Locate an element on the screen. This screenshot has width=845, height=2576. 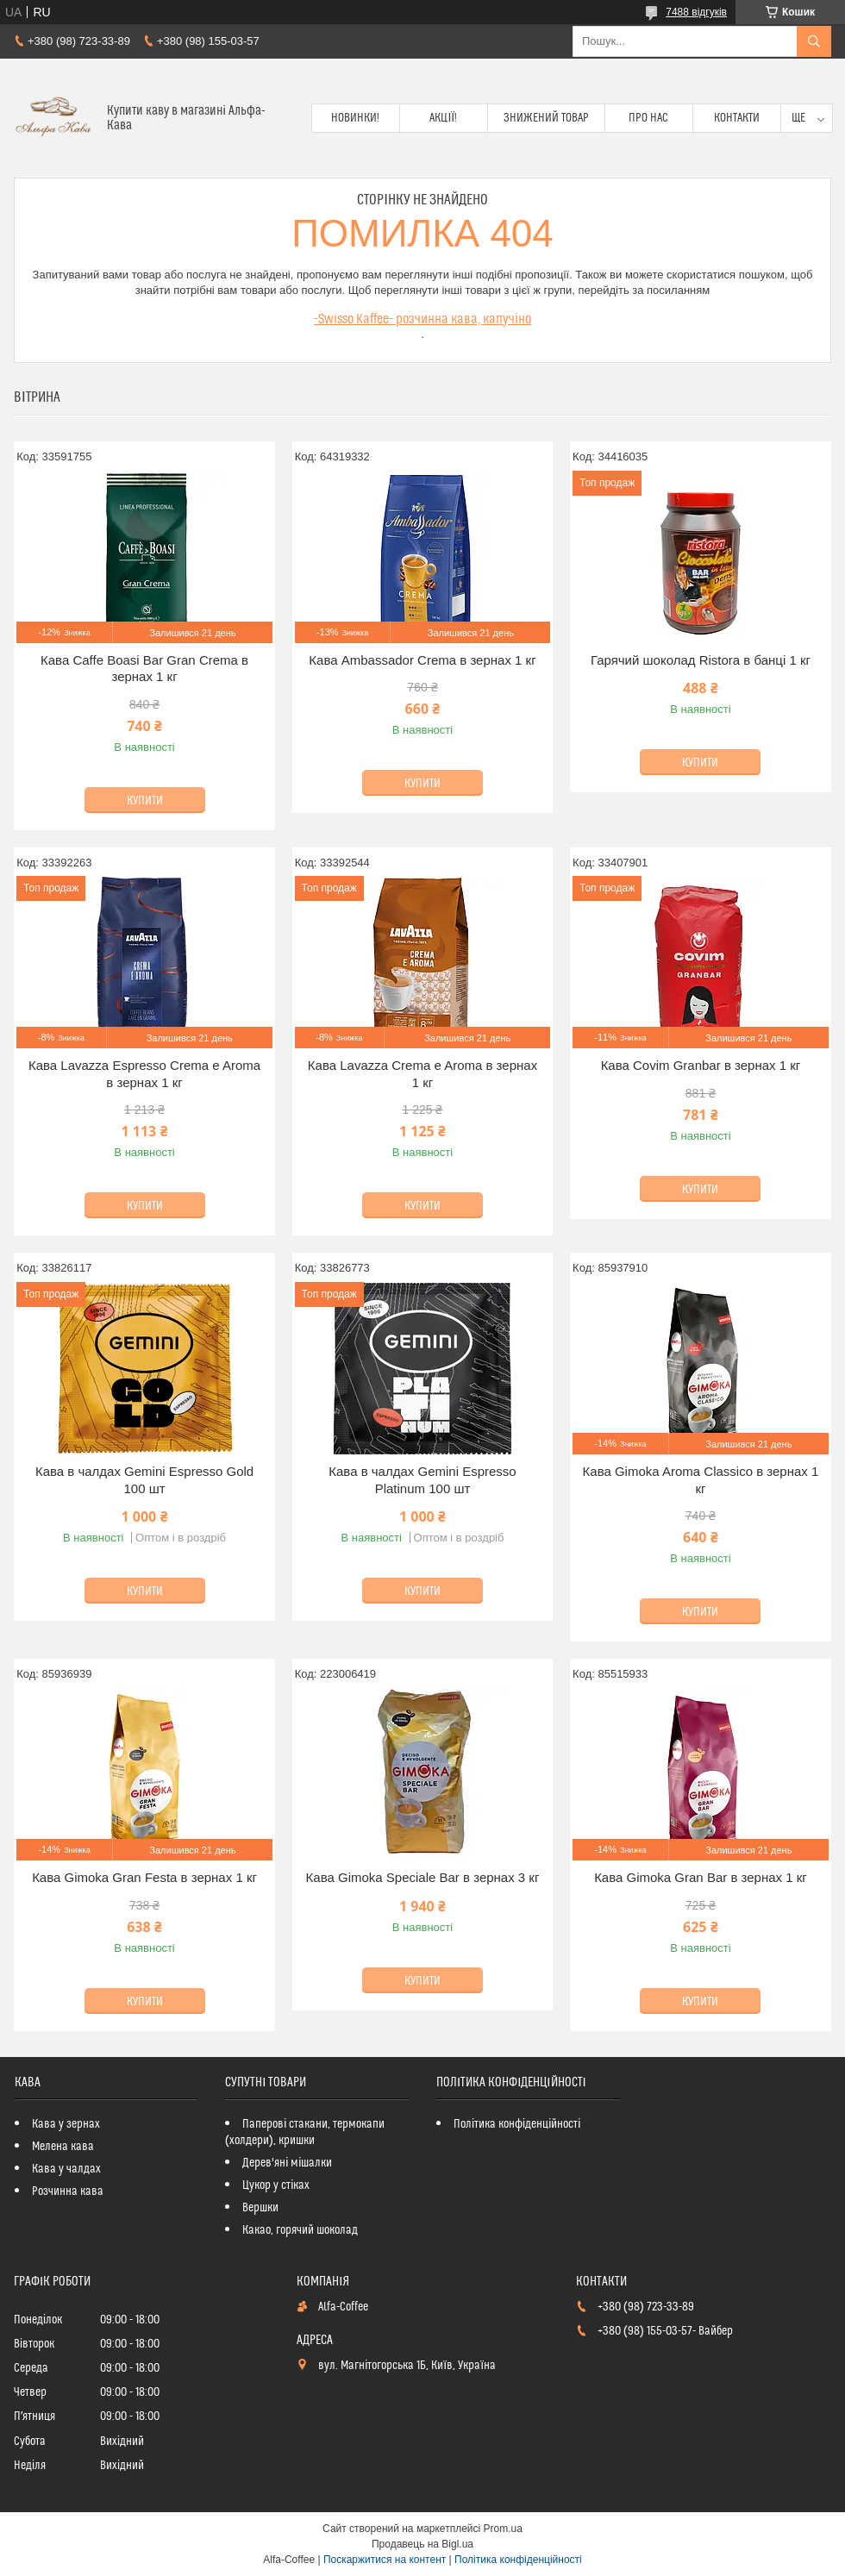
Кава Lavazza Crema e Aroma в зернах 1 кг is located at coordinates (422, 1074).